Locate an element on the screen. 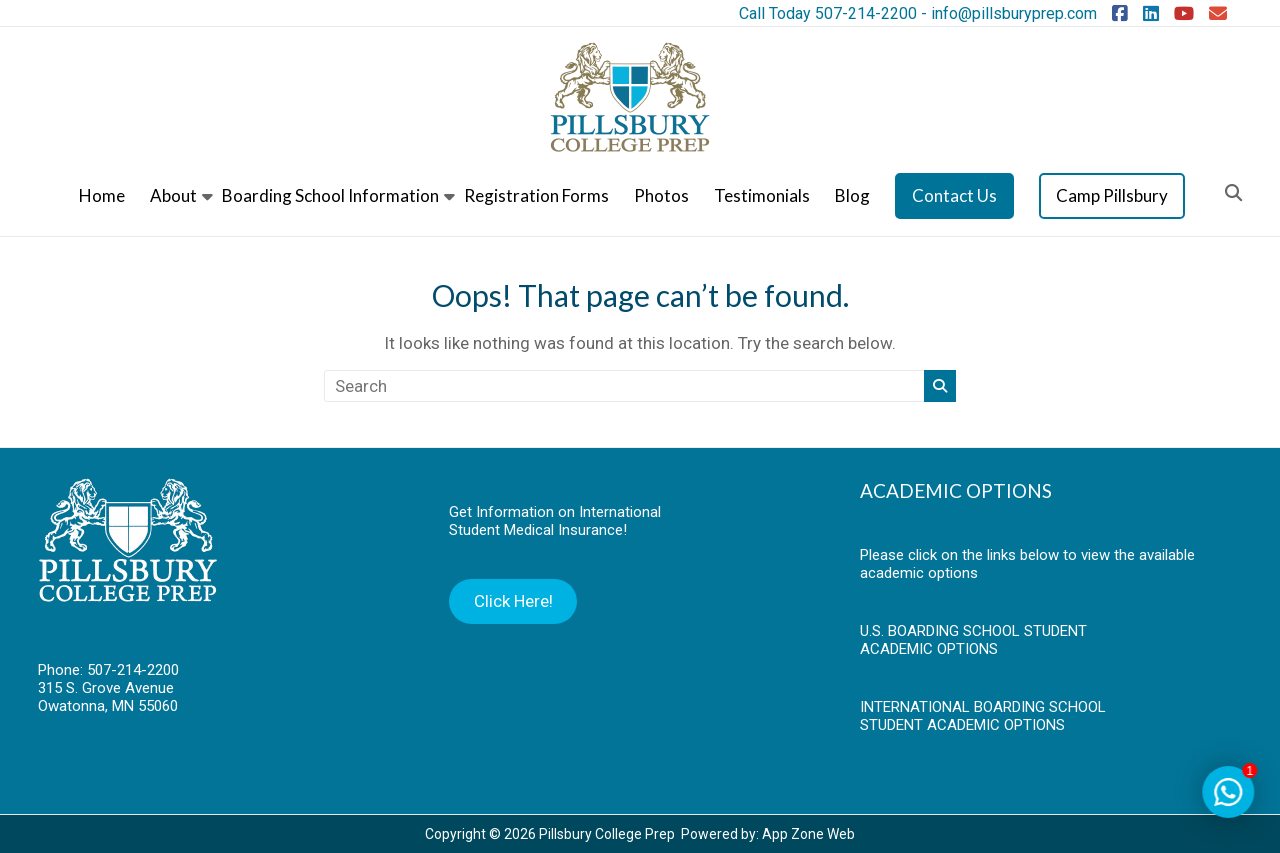  Boarding School Information is located at coordinates (330, 195).